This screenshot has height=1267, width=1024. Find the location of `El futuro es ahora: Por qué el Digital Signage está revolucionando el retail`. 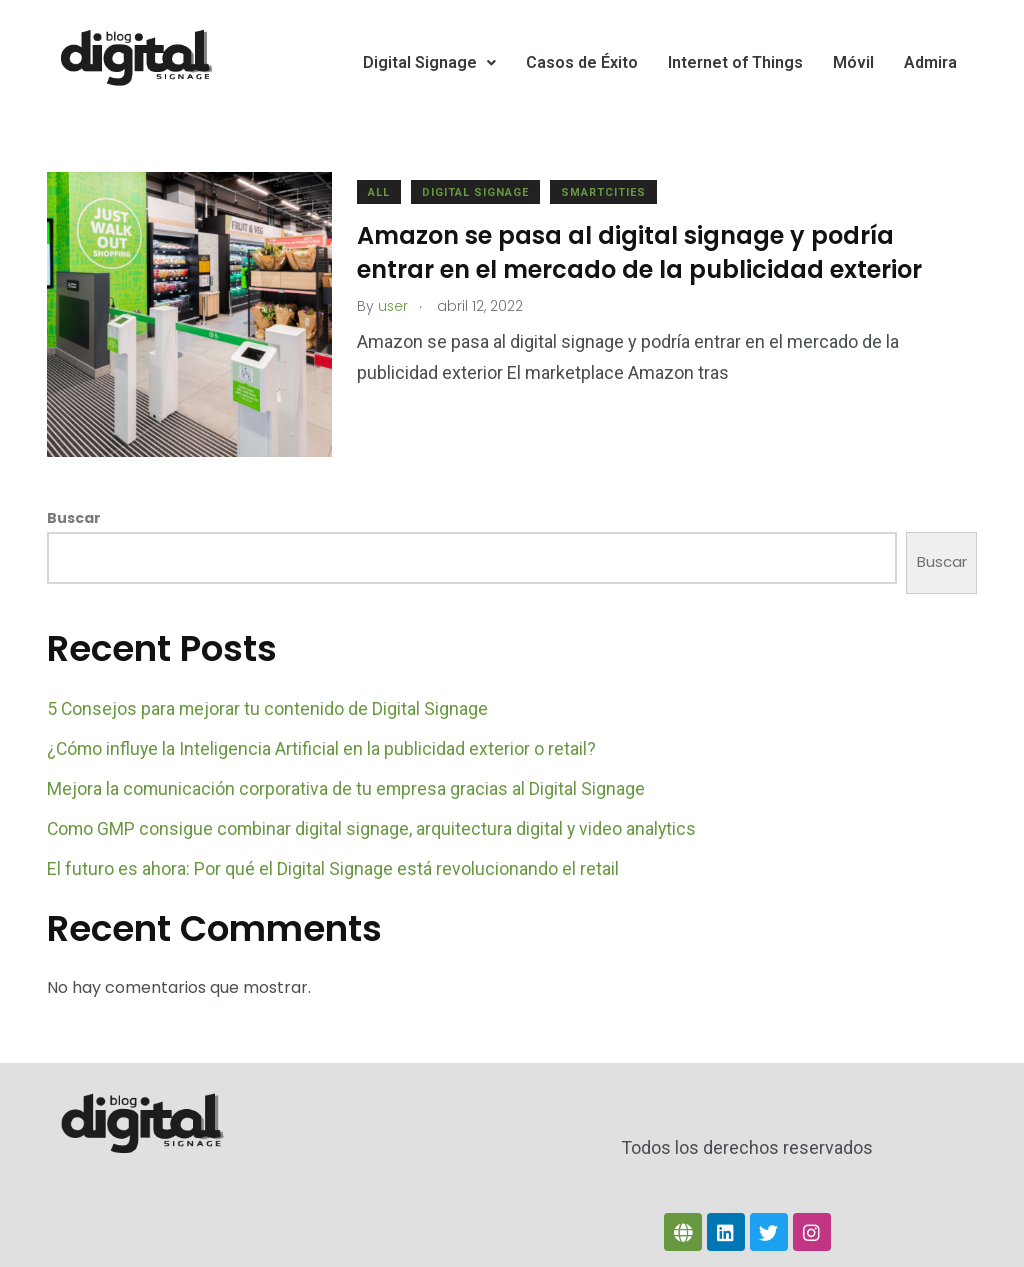

El futuro es ahora: Por qué el Digital Signage está revolucionando el retail is located at coordinates (333, 863).